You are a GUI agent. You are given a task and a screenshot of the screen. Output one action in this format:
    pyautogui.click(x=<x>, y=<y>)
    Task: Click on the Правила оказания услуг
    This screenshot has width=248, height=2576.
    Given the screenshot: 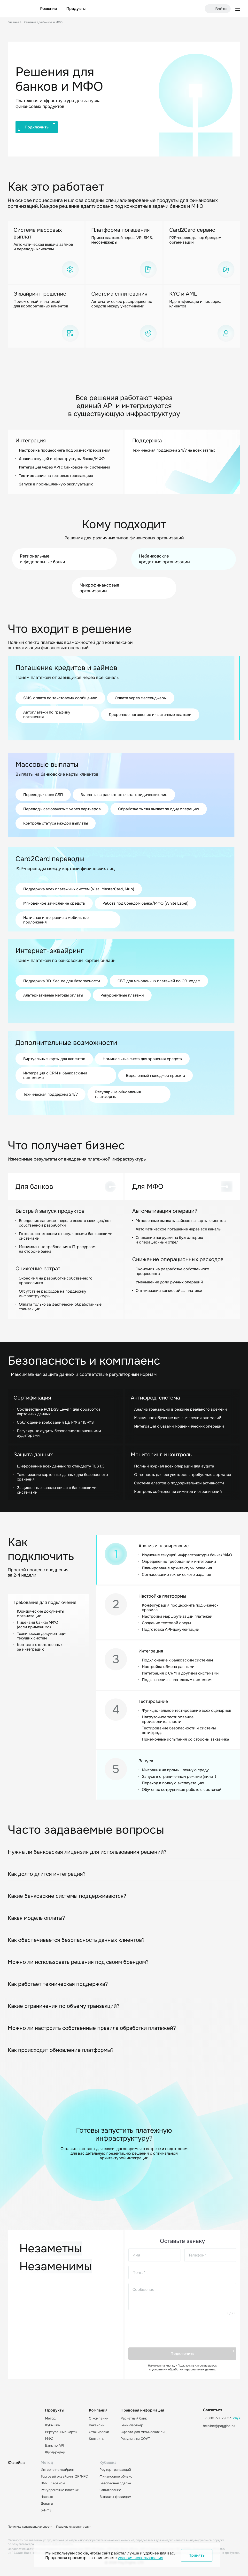 What is the action you would take?
    pyautogui.click(x=73, y=2527)
    